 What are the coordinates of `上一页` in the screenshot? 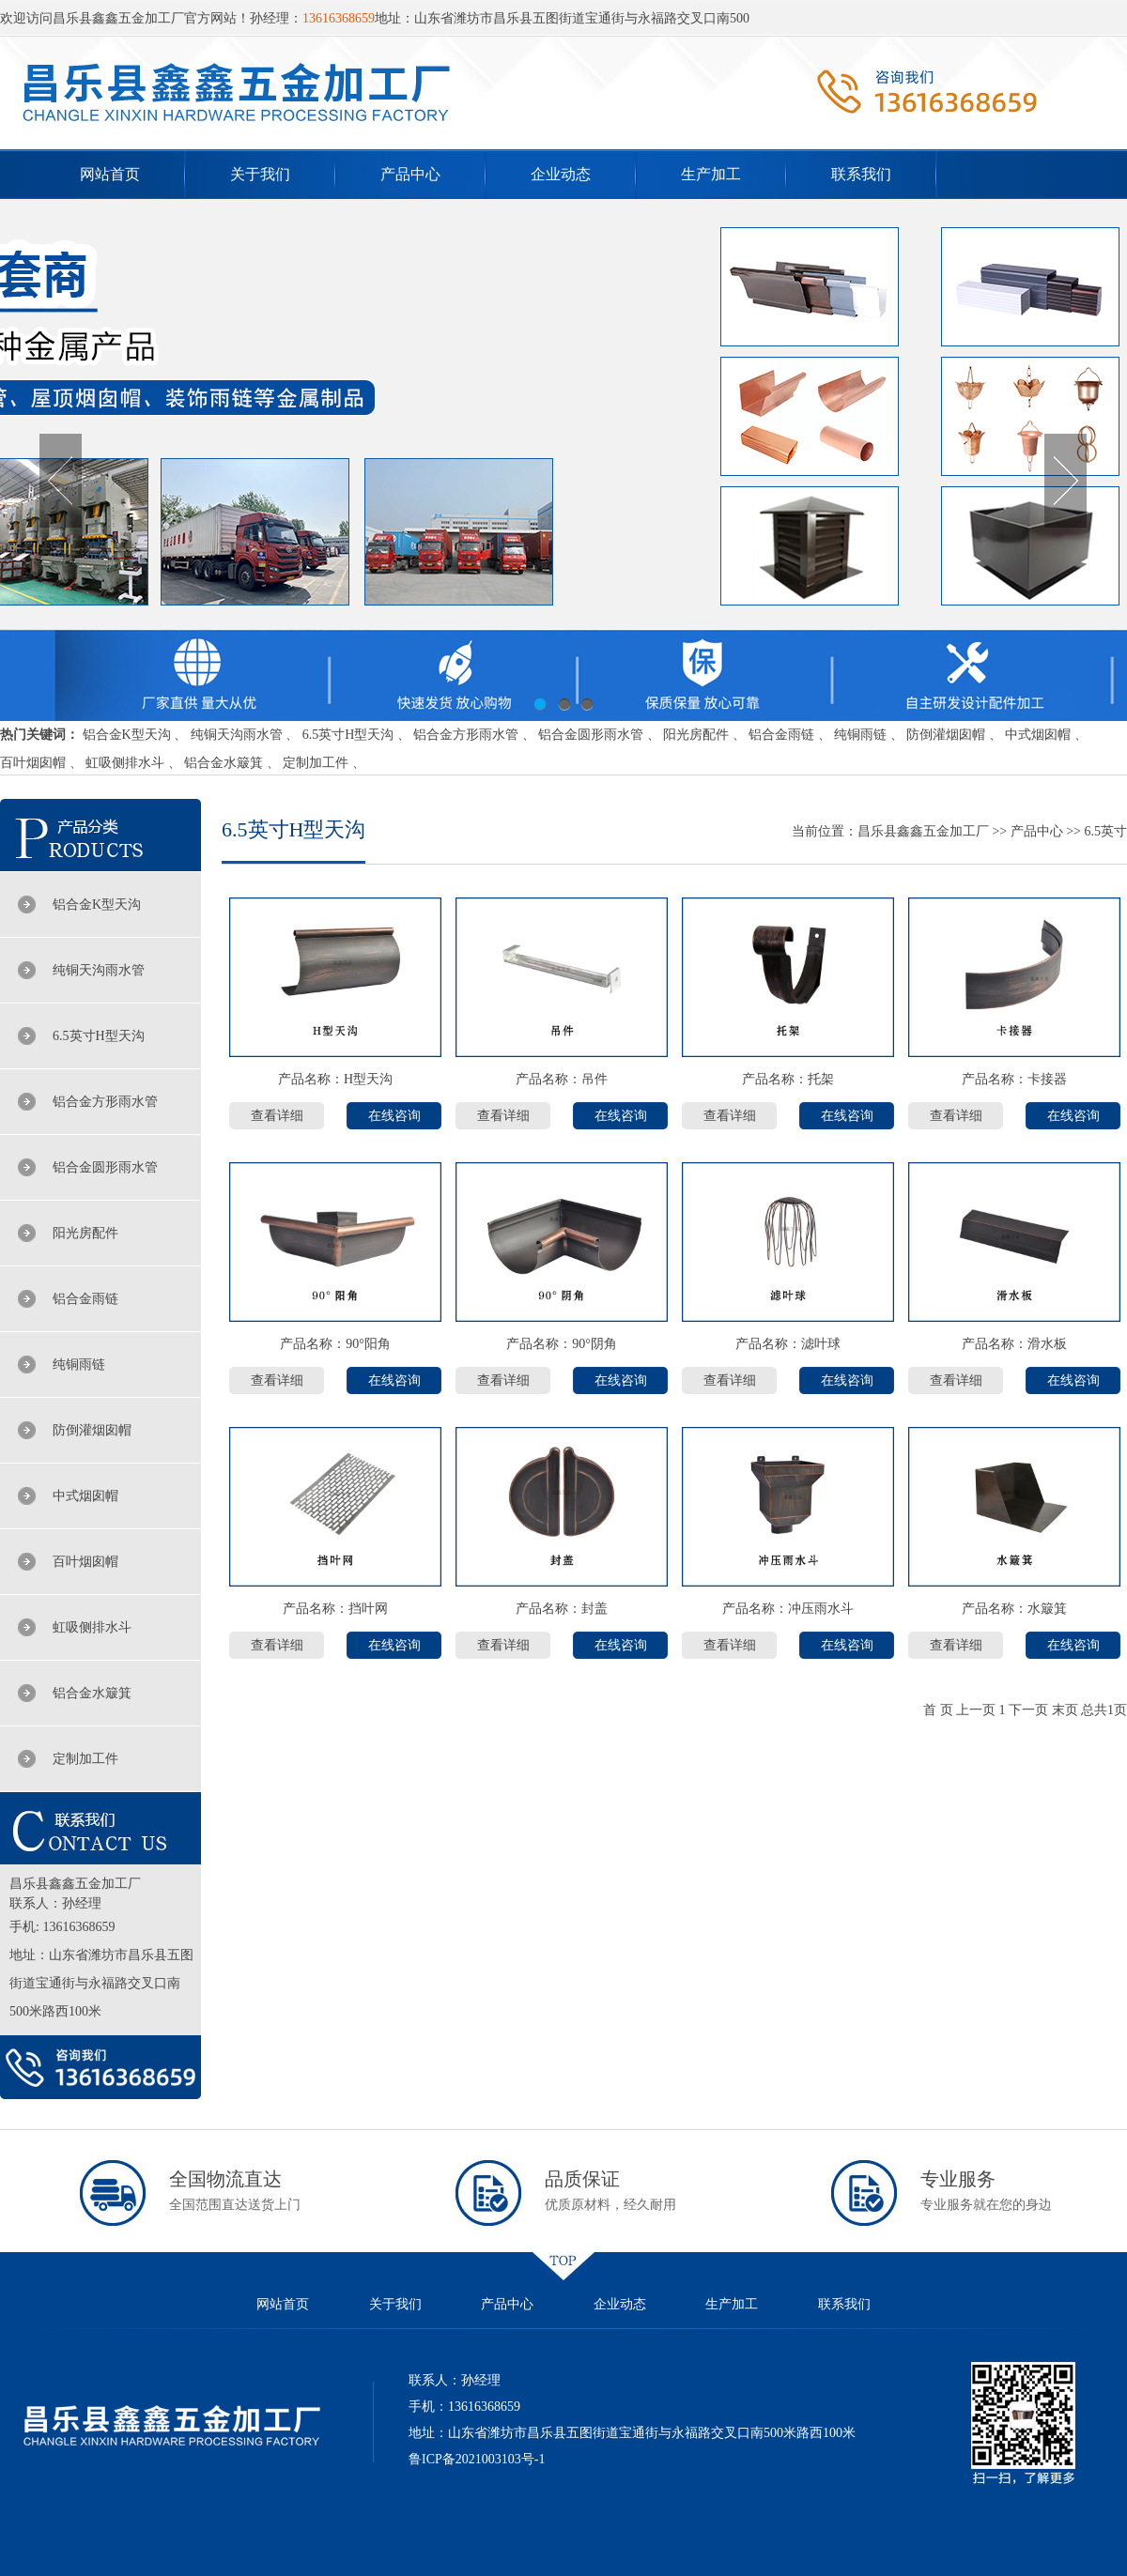 It's located at (976, 1710).